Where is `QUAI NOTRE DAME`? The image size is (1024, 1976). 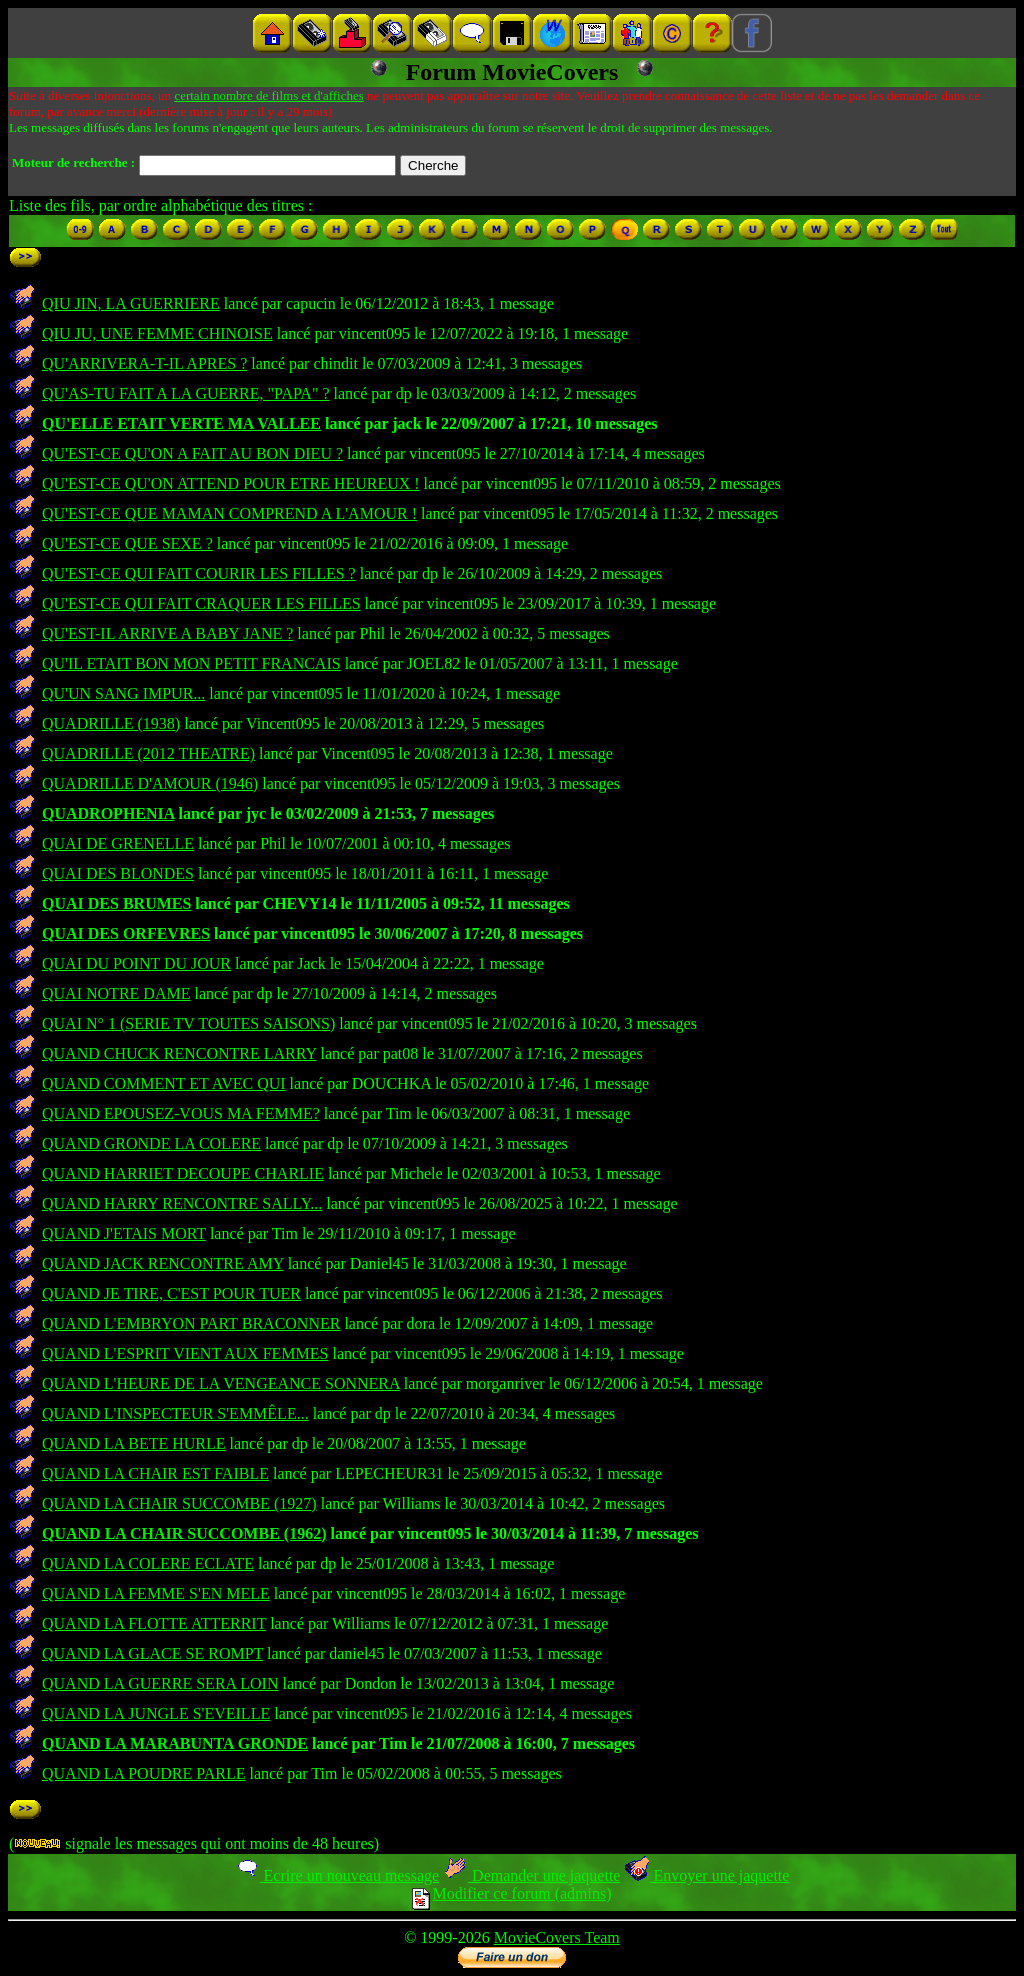 QUAI NOTRE DAME is located at coordinates (116, 993).